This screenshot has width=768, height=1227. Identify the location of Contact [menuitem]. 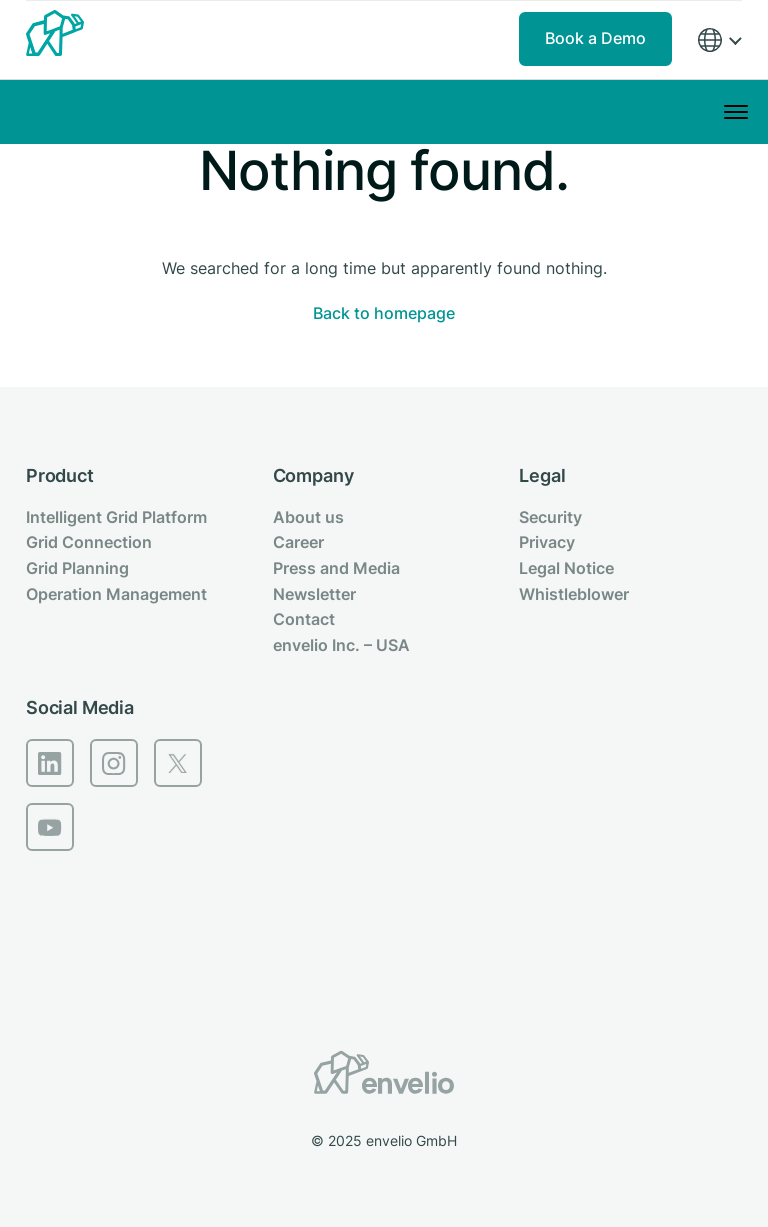
(304, 619).